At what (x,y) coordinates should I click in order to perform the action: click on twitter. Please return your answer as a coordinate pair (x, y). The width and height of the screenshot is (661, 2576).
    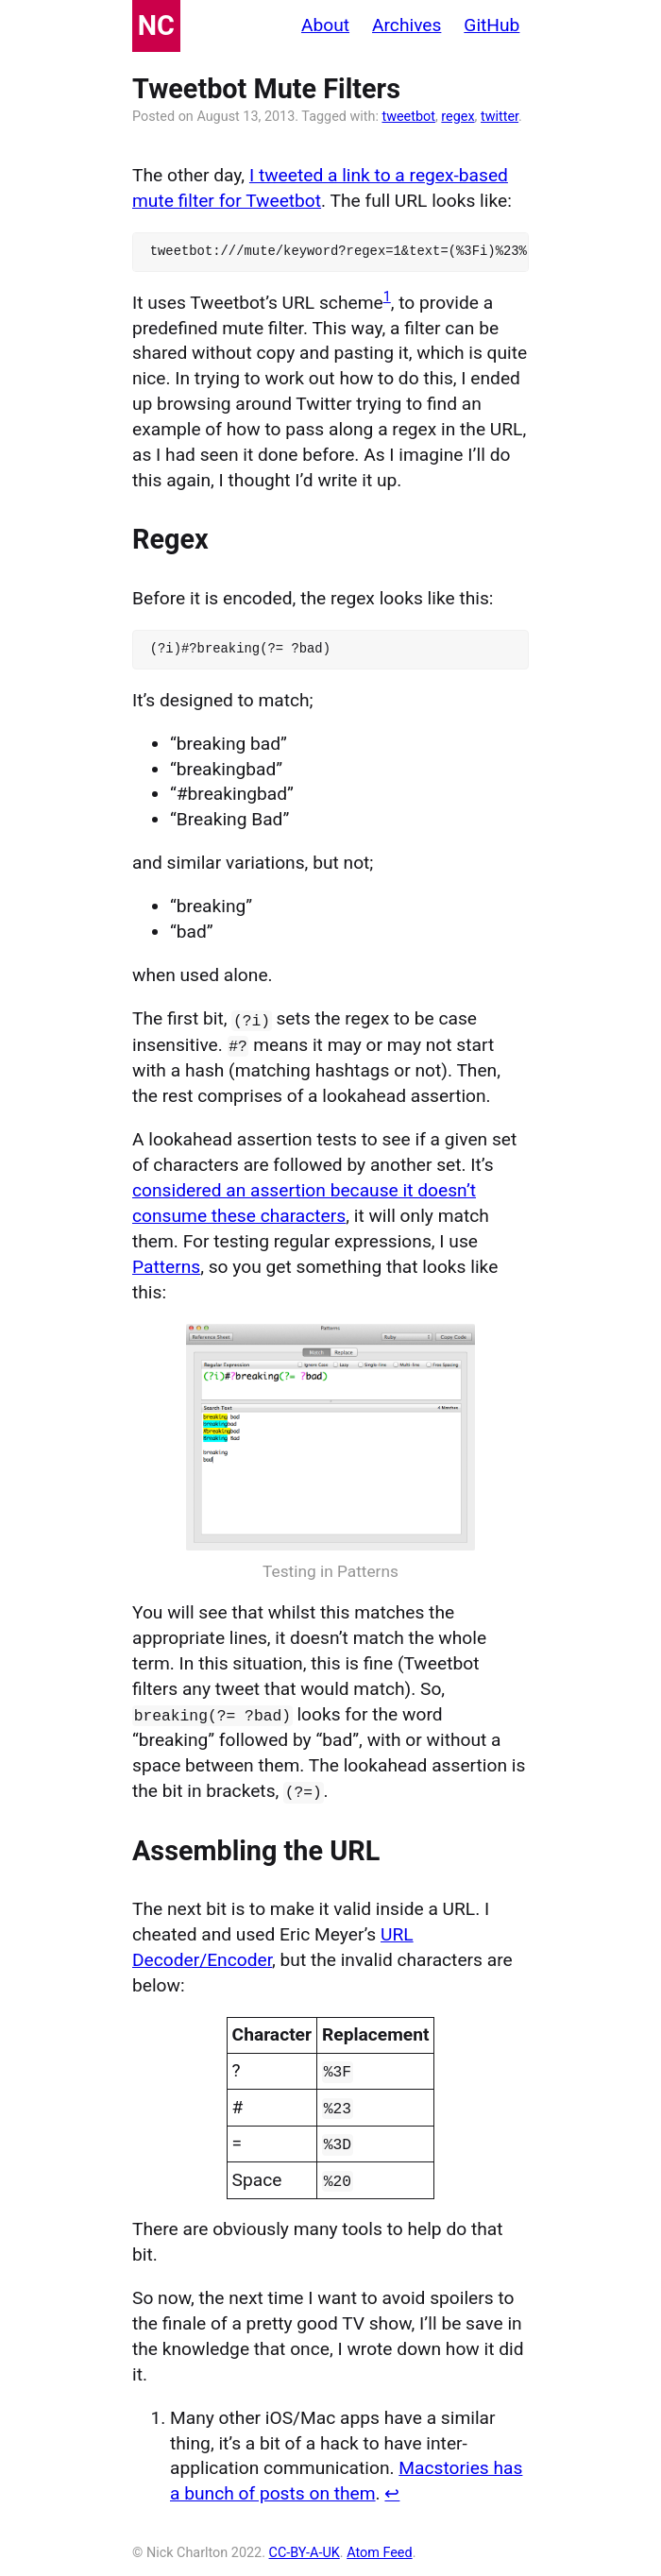
    Looking at the image, I should click on (499, 117).